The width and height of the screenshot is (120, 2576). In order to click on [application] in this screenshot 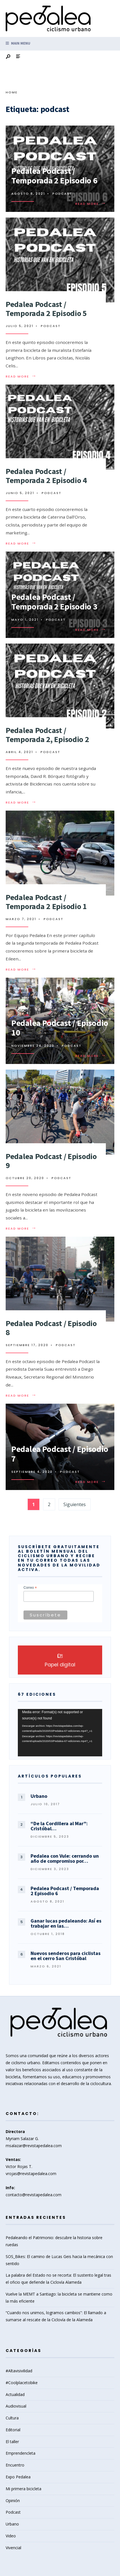, I will do `click(60, 1732)`.